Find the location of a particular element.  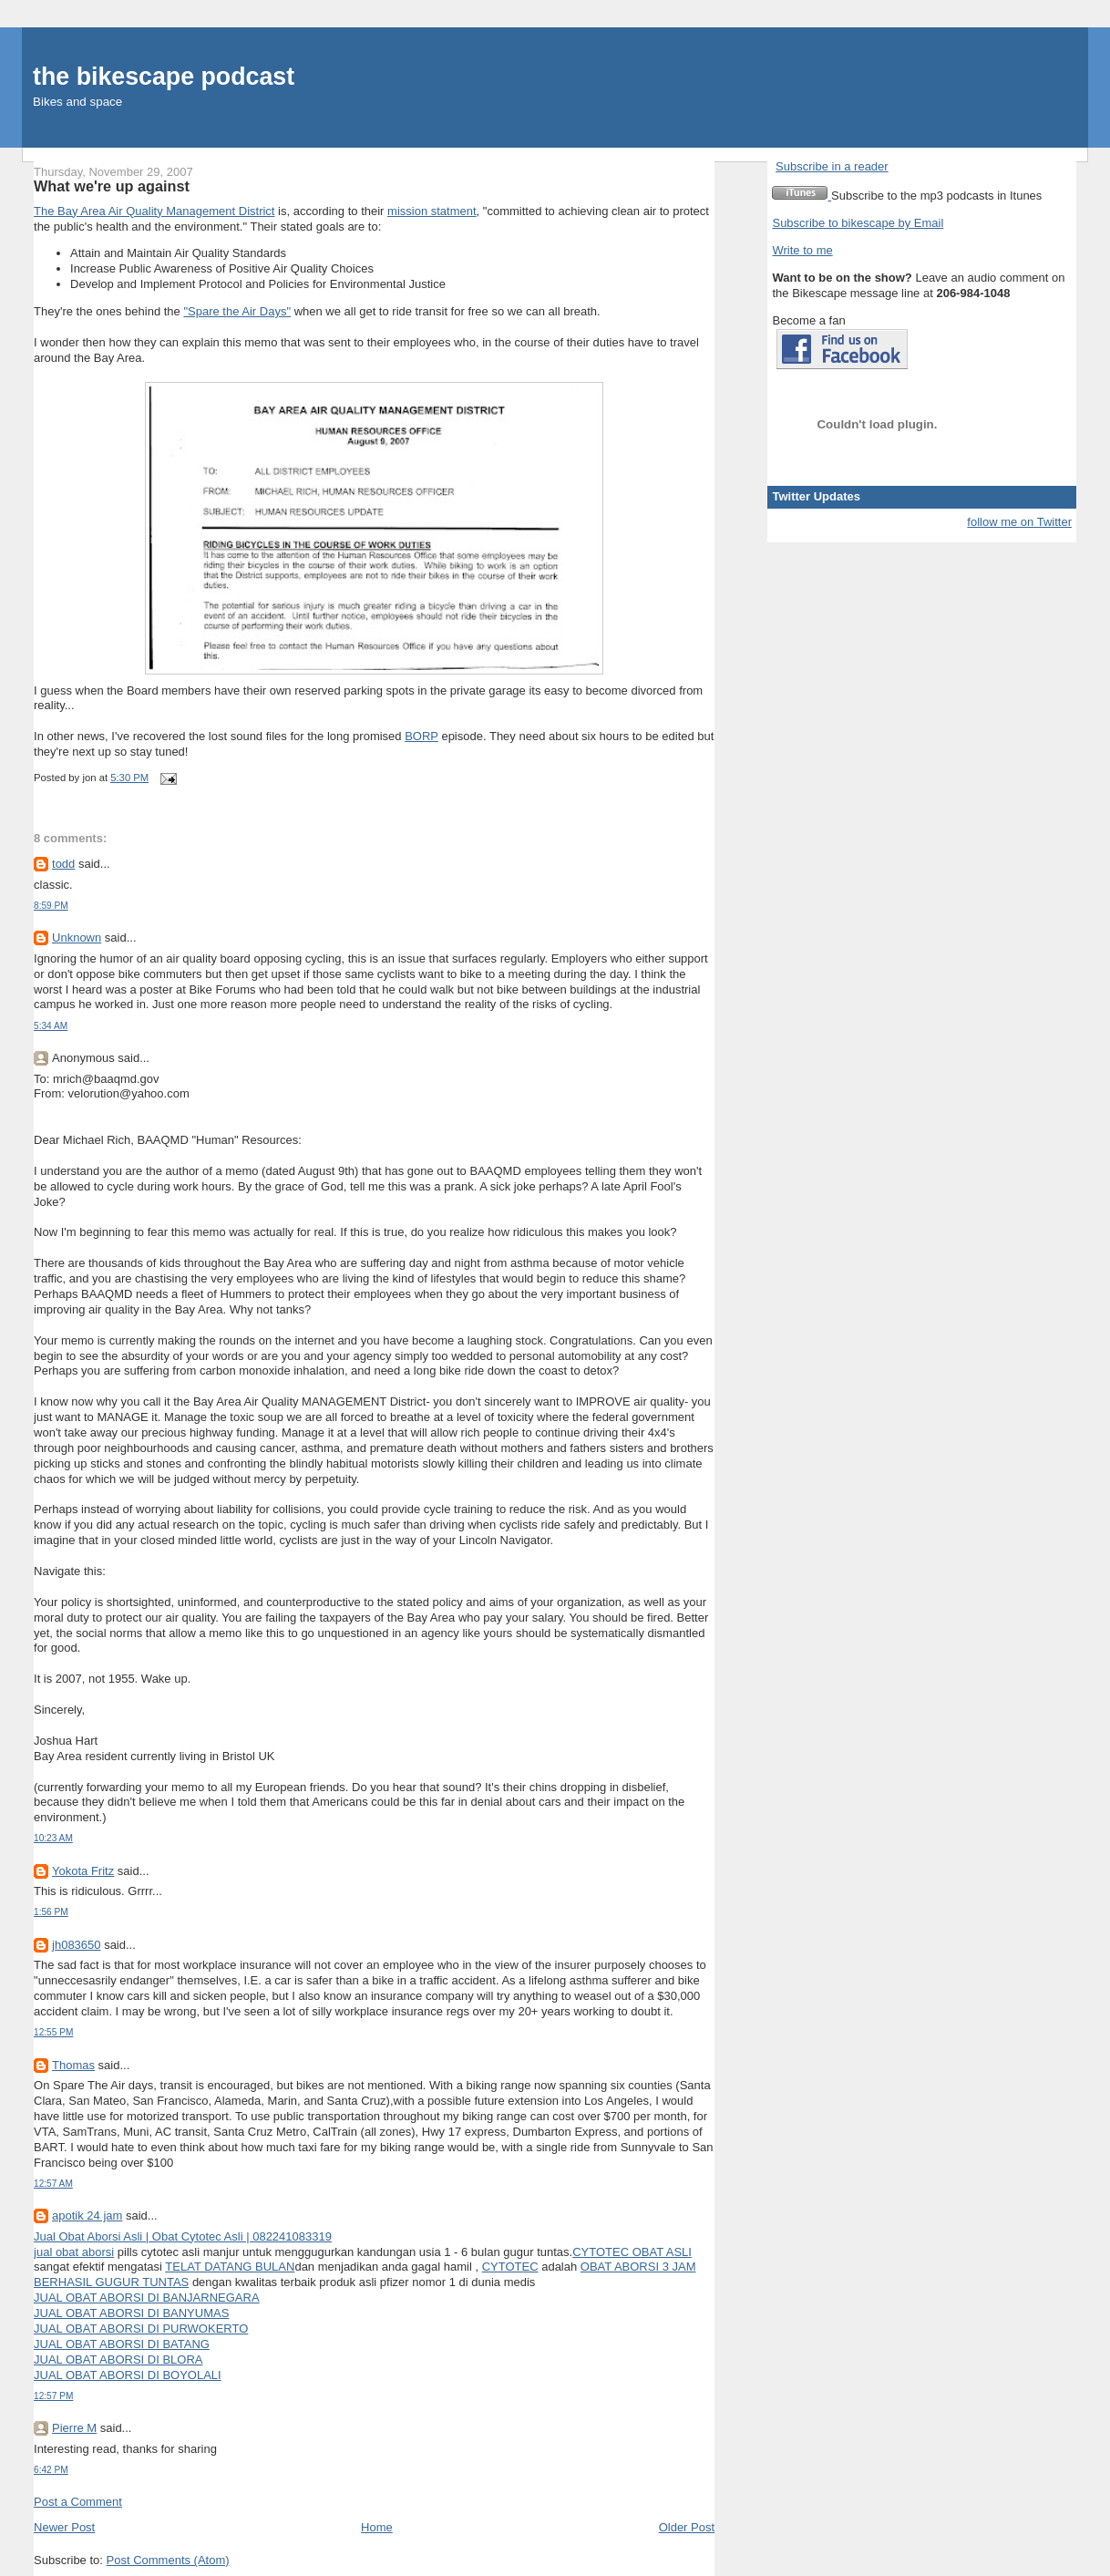

10:23 AM is located at coordinates (53, 1838).